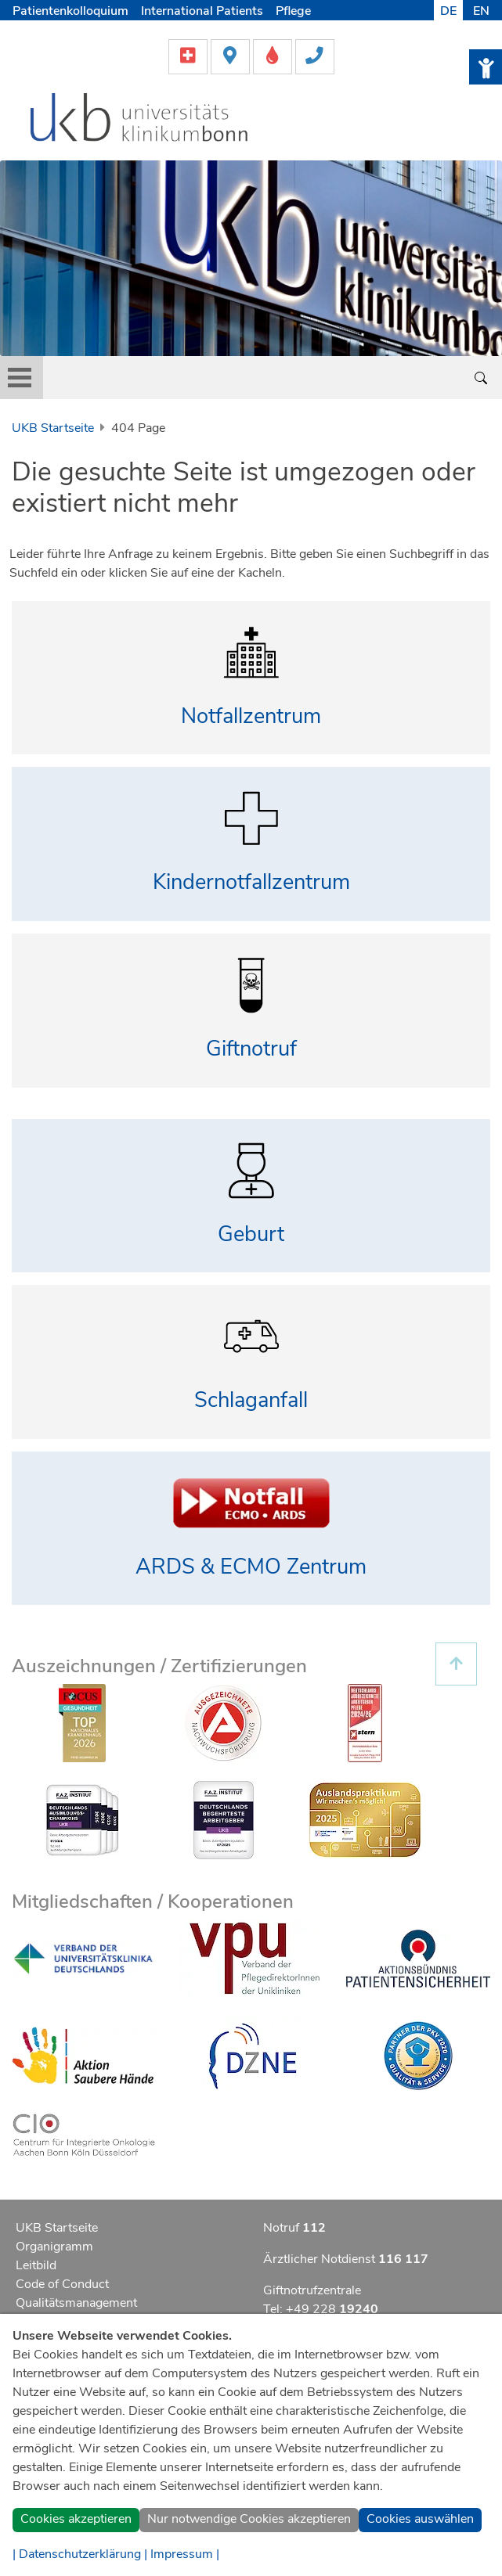 Image resolution: width=502 pixels, height=2576 pixels. What do you see at coordinates (420, 2518) in the screenshot?
I see `Cookies auswählen` at bounding box center [420, 2518].